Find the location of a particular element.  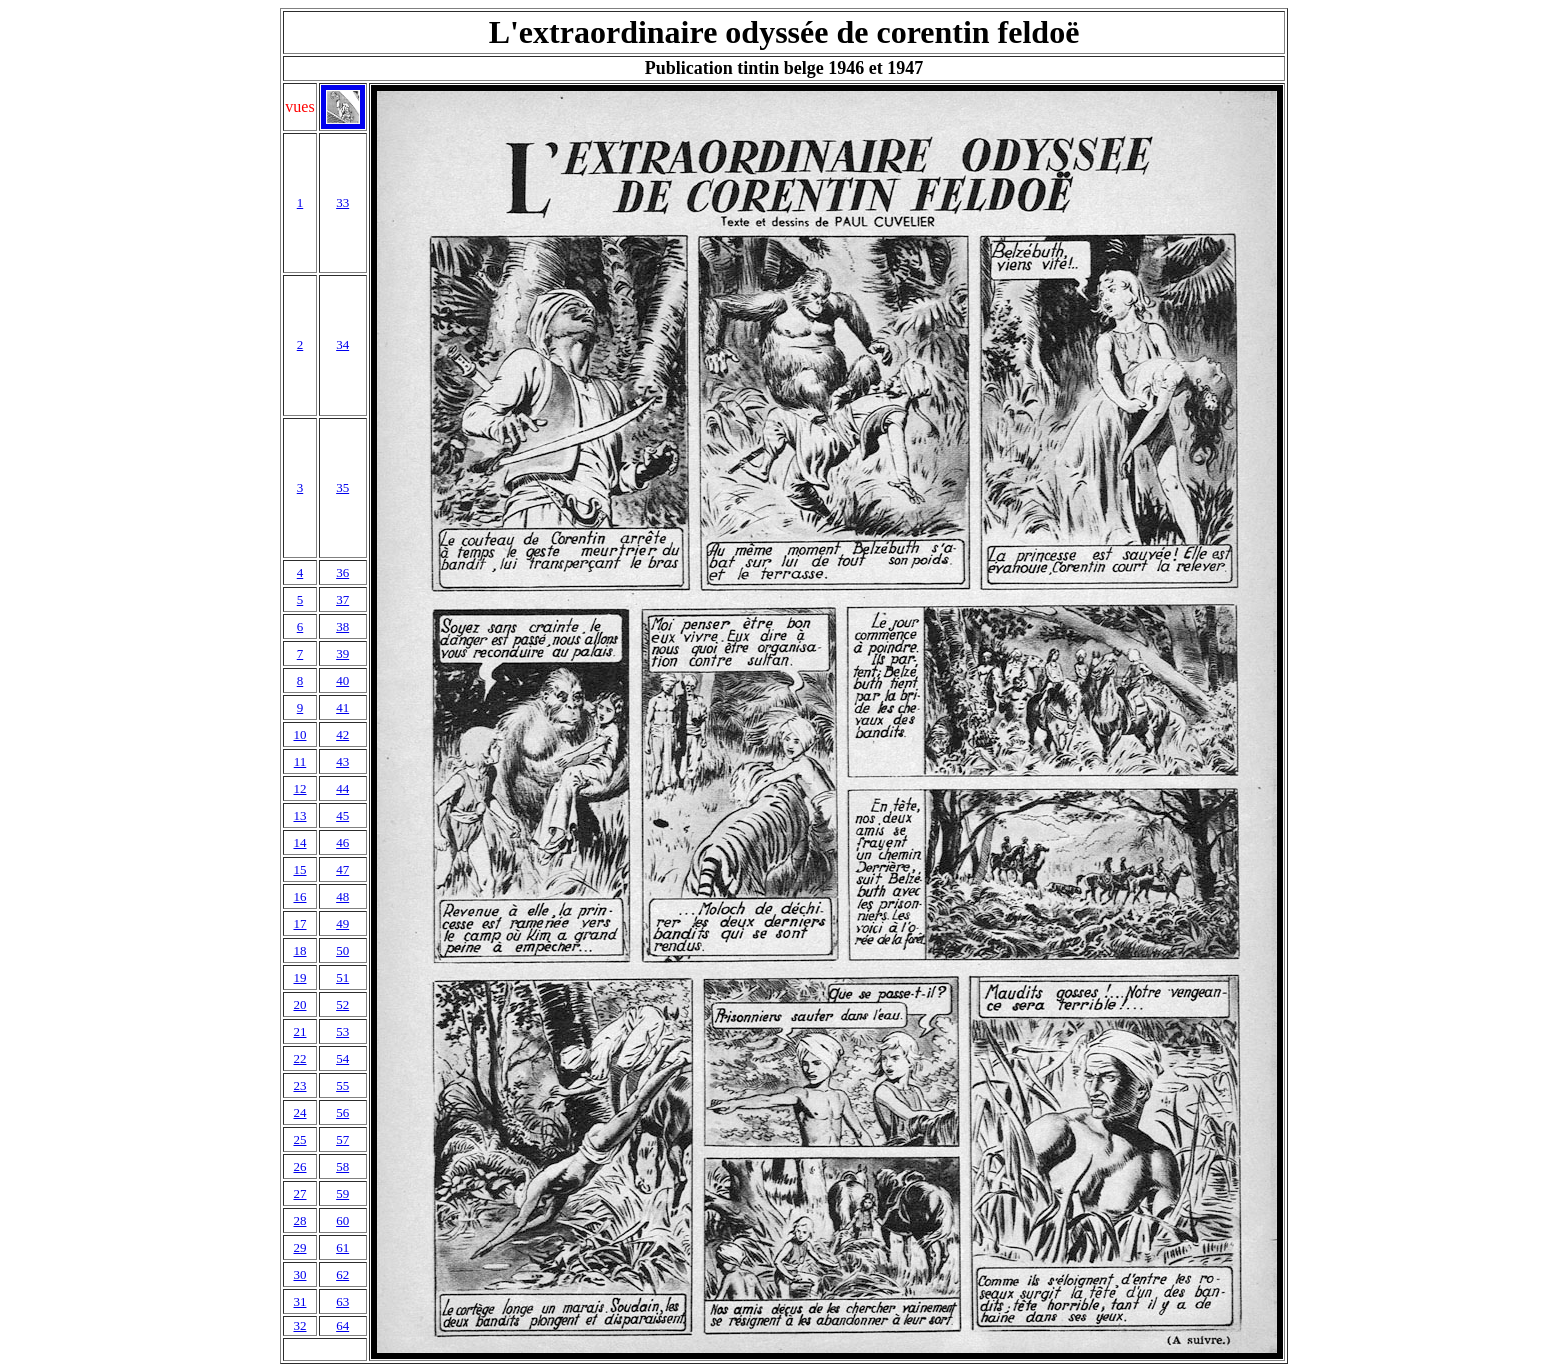

16 is located at coordinates (299, 896).